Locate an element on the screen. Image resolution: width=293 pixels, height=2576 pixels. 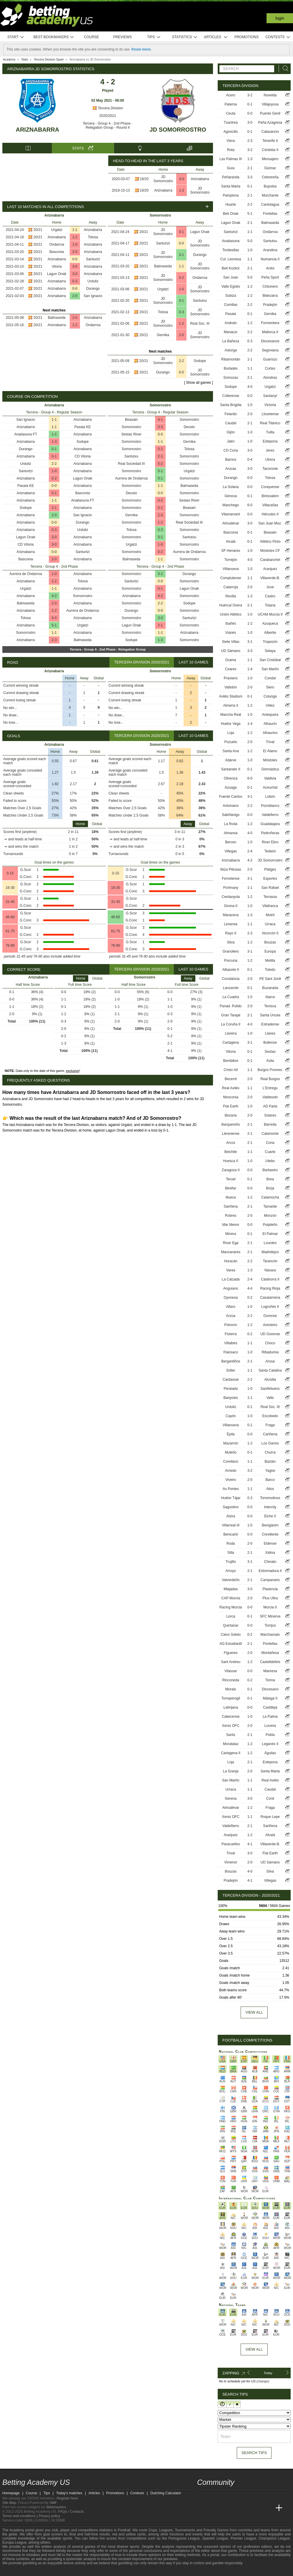
Valdivia is located at coordinates (270, 778).